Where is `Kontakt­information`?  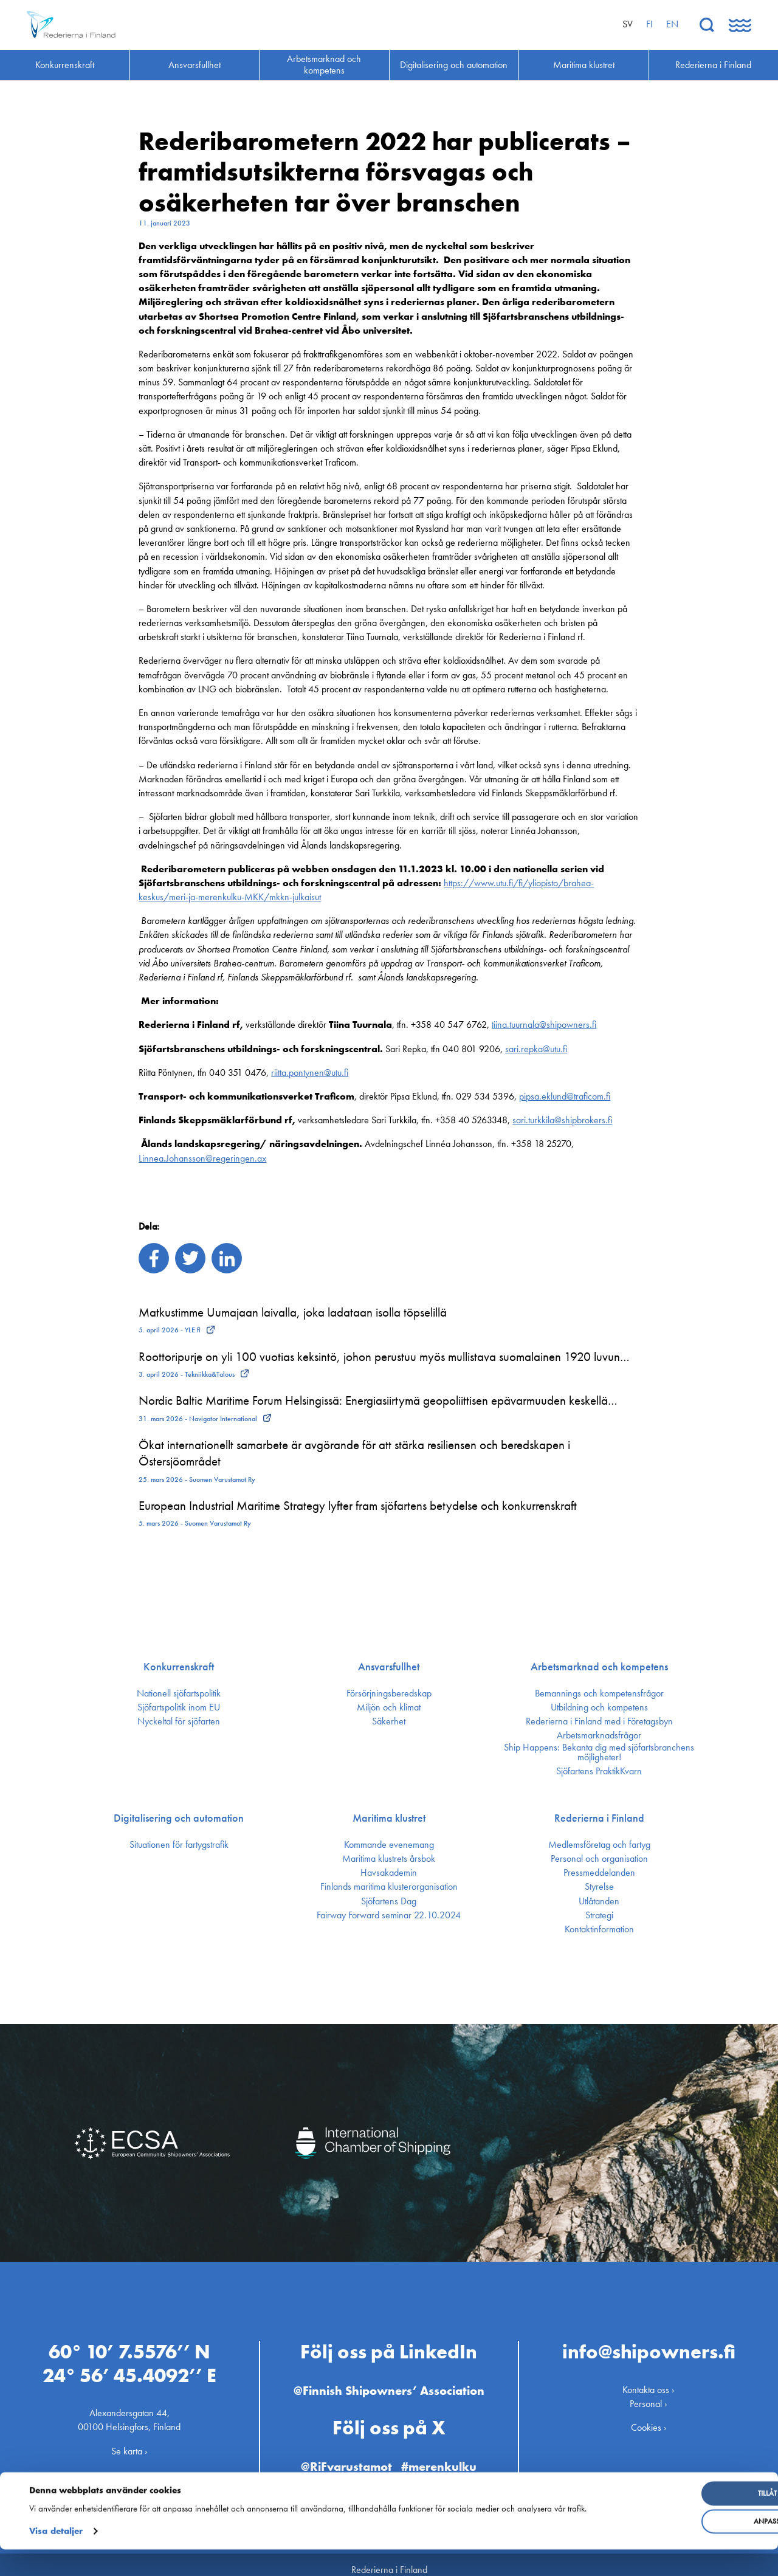
Kontakt­information is located at coordinates (599, 1929).